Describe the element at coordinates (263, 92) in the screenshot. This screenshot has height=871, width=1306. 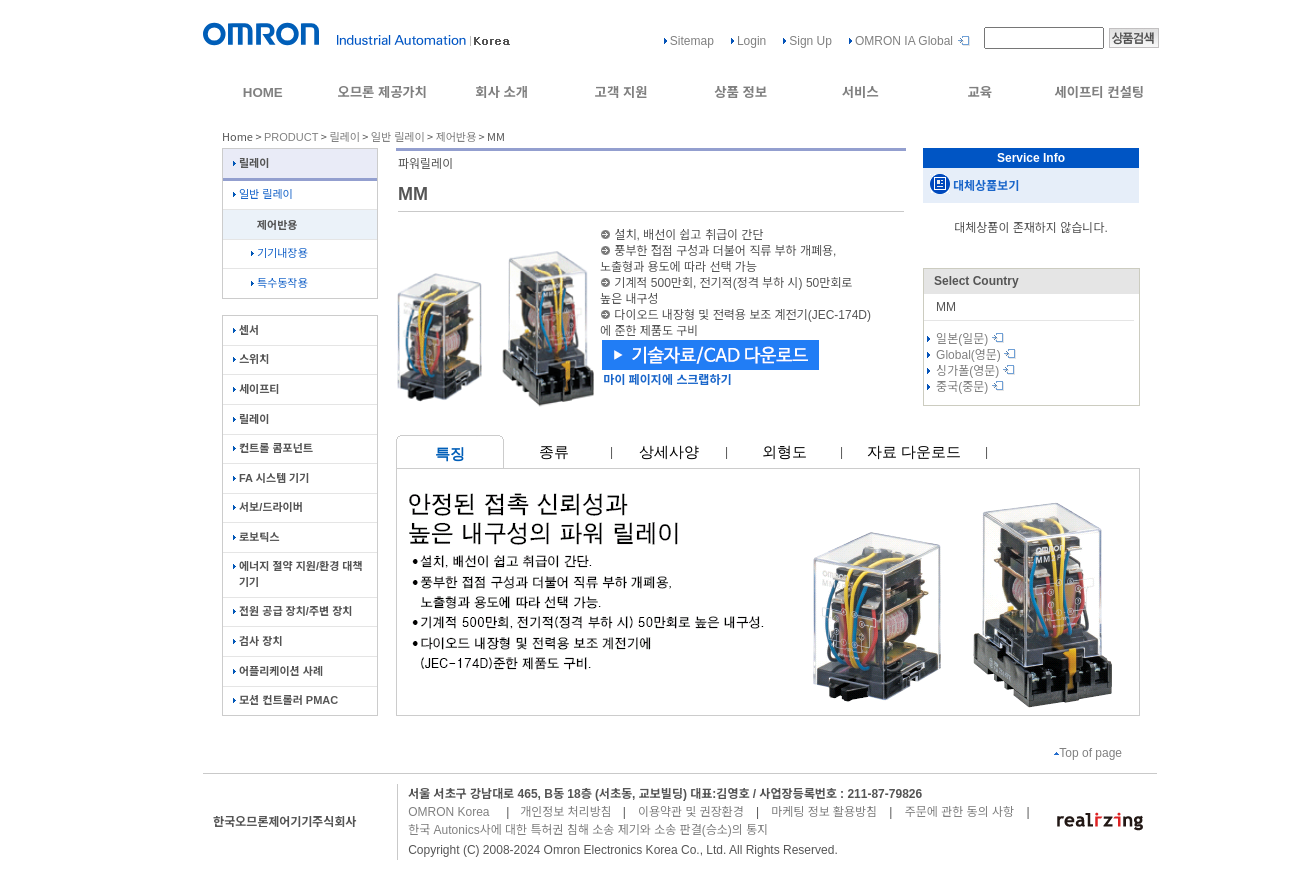
I see `HOME` at that location.